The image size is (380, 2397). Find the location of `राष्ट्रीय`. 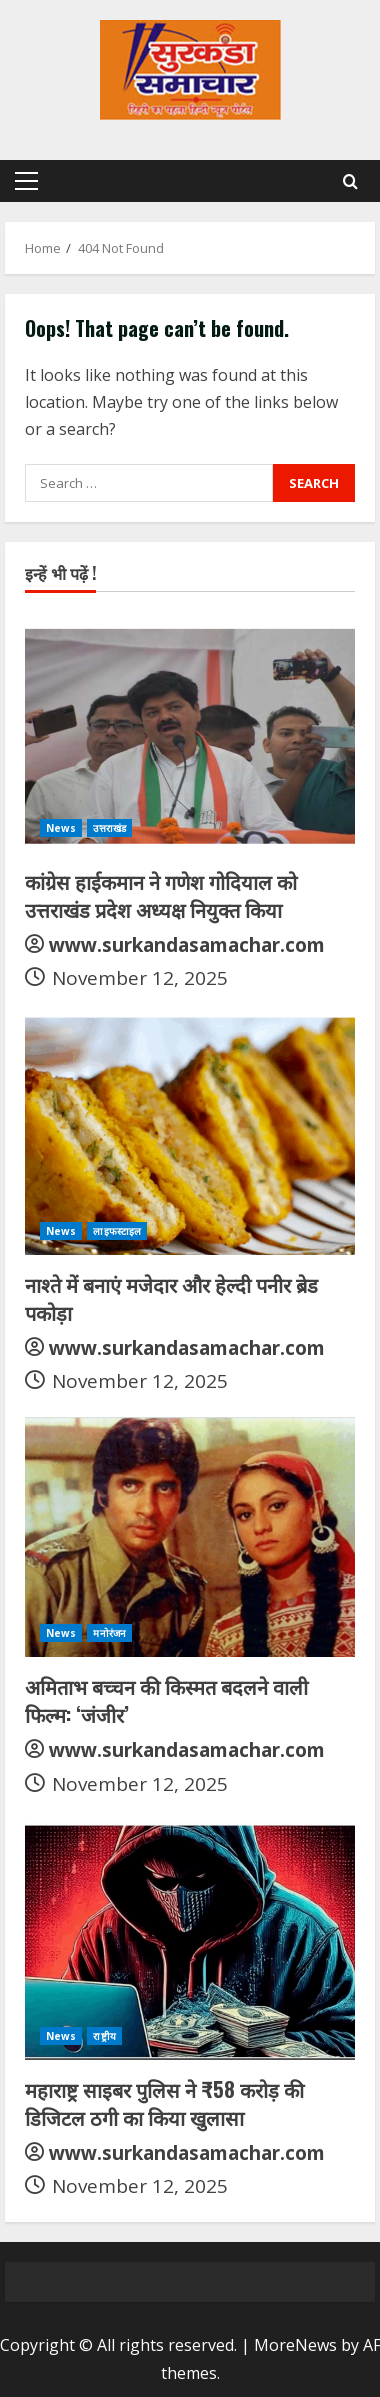

राष्ट्रीय is located at coordinates (104, 2036).